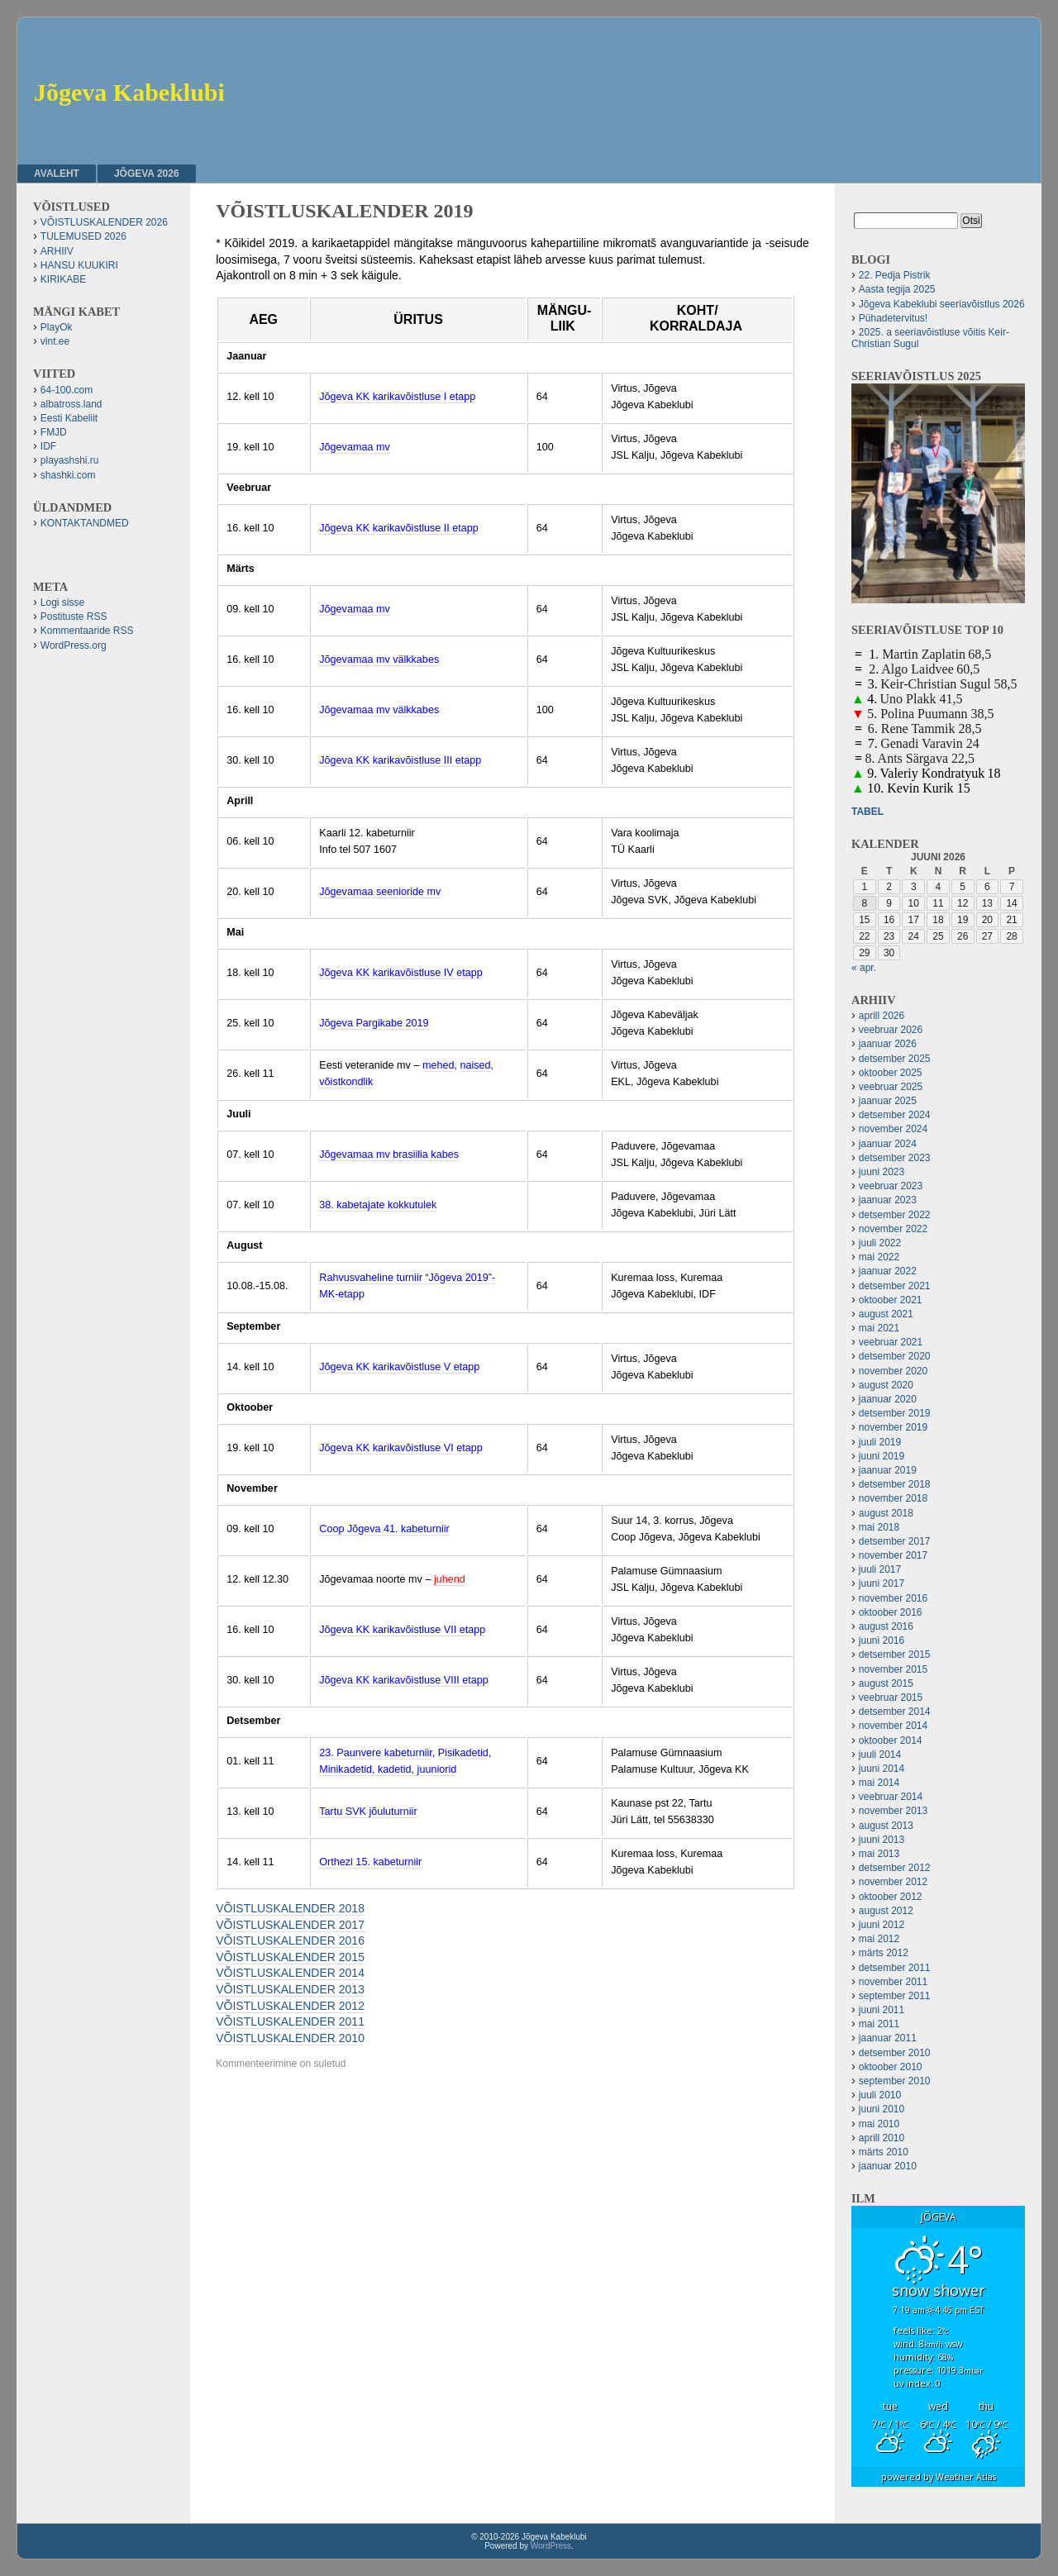 Image resolution: width=1058 pixels, height=2576 pixels. I want to click on november 2016, so click(893, 1598).